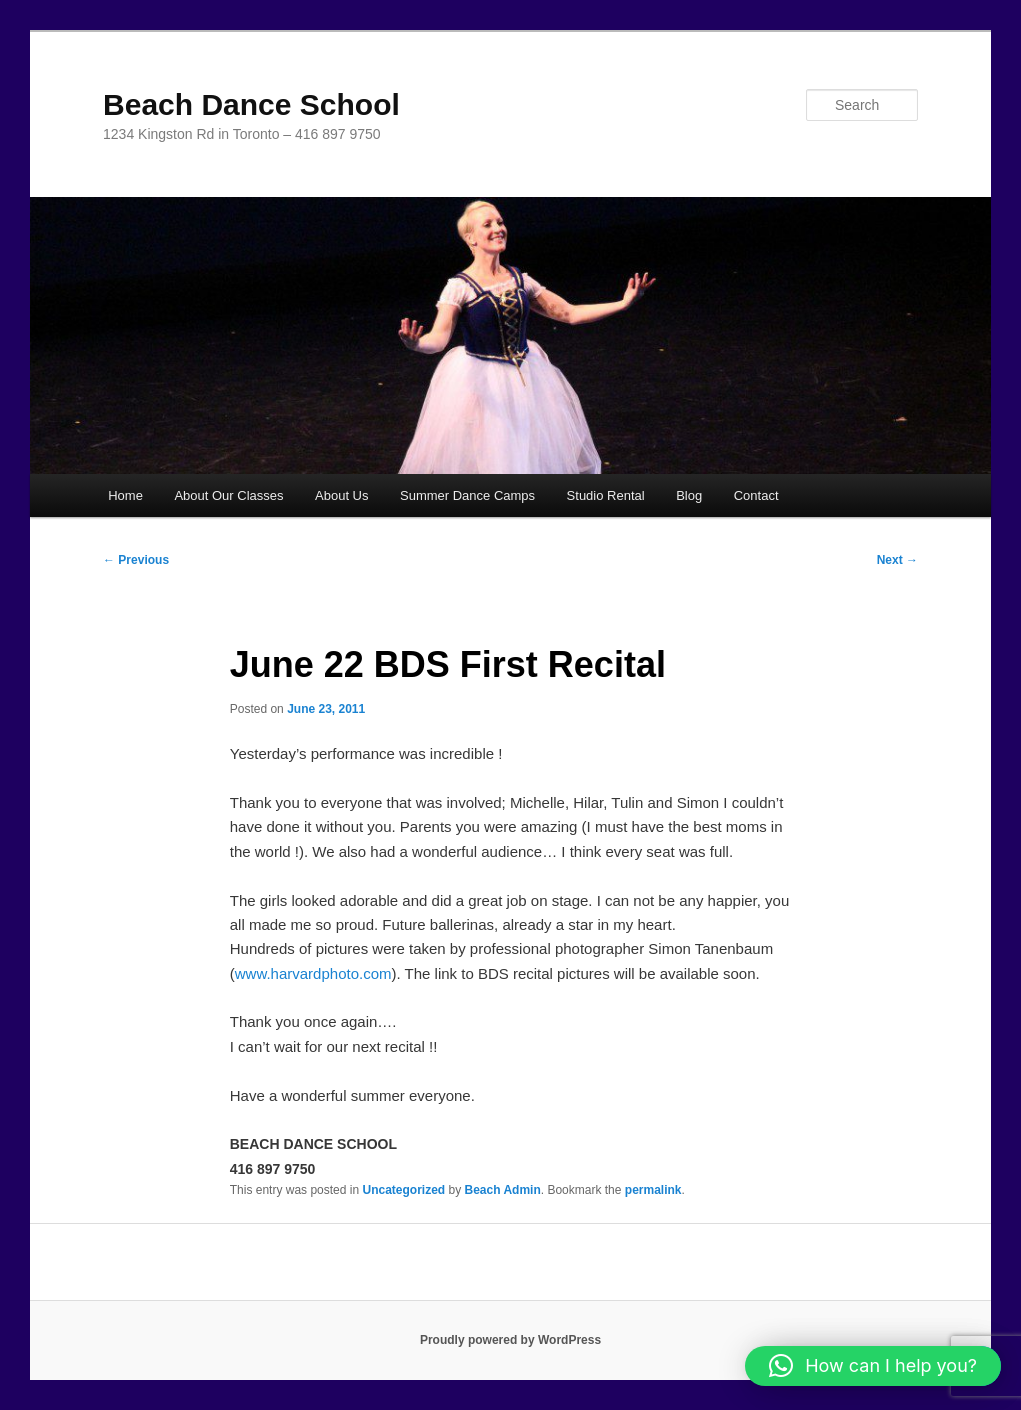  What do you see at coordinates (251, 104) in the screenshot?
I see `Beach Dance School` at bounding box center [251, 104].